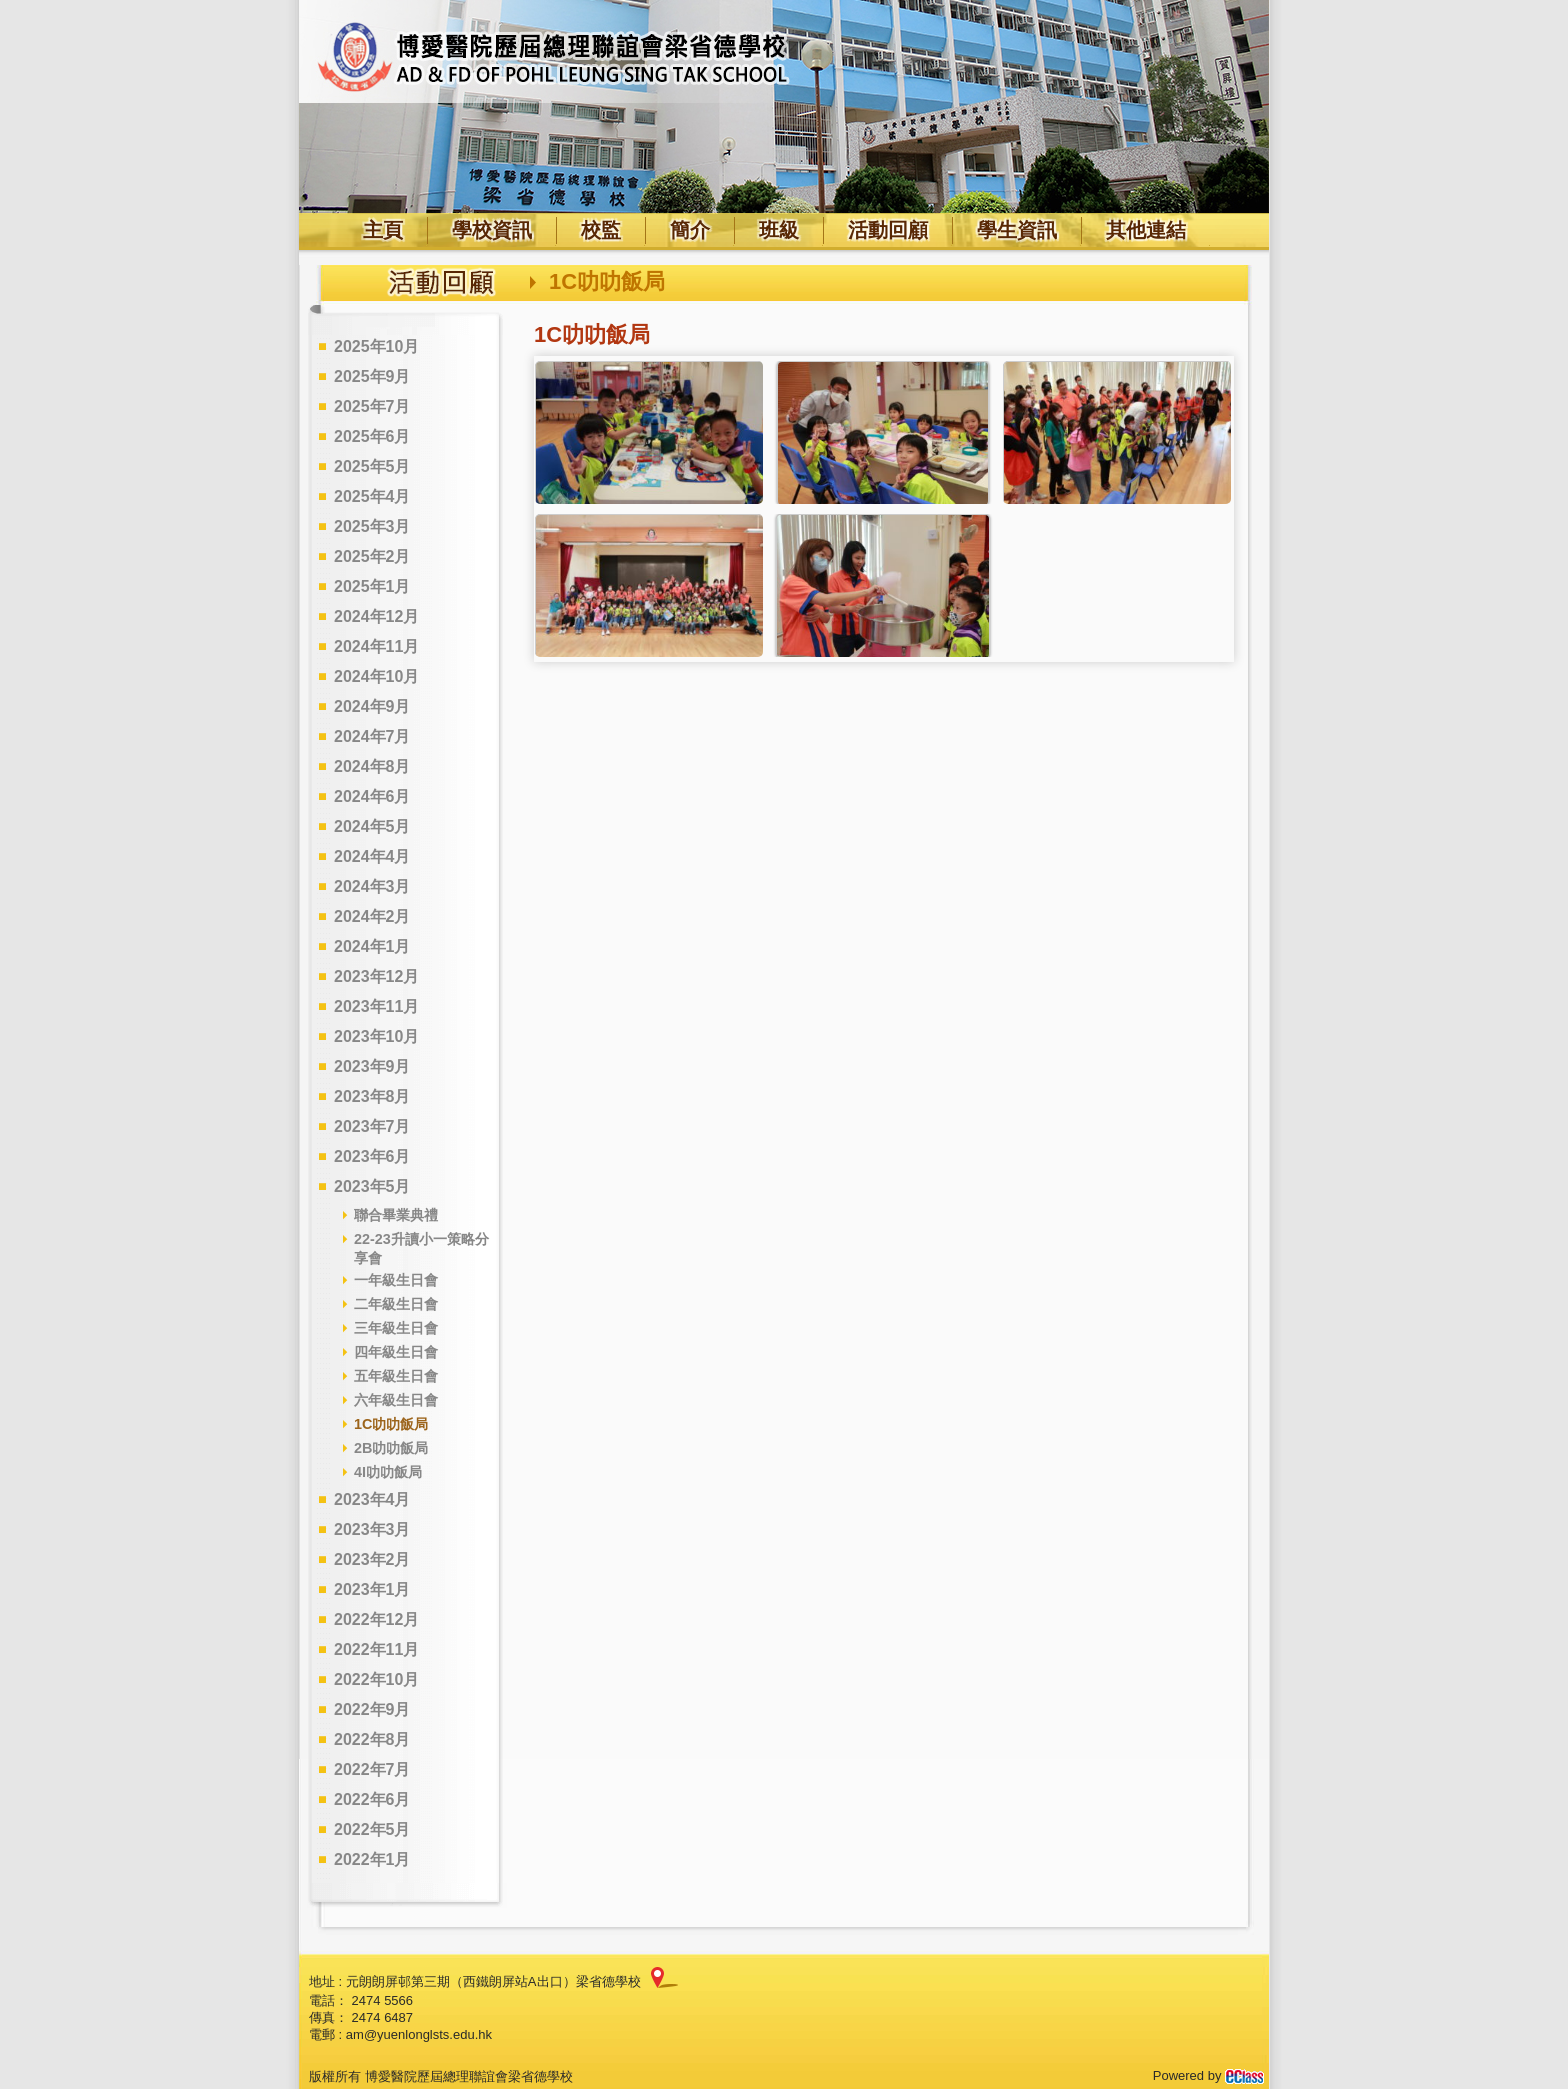 The height and width of the screenshot is (2089, 1568). What do you see at coordinates (888, 230) in the screenshot?
I see `活動回顧` at bounding box center [888, 230].